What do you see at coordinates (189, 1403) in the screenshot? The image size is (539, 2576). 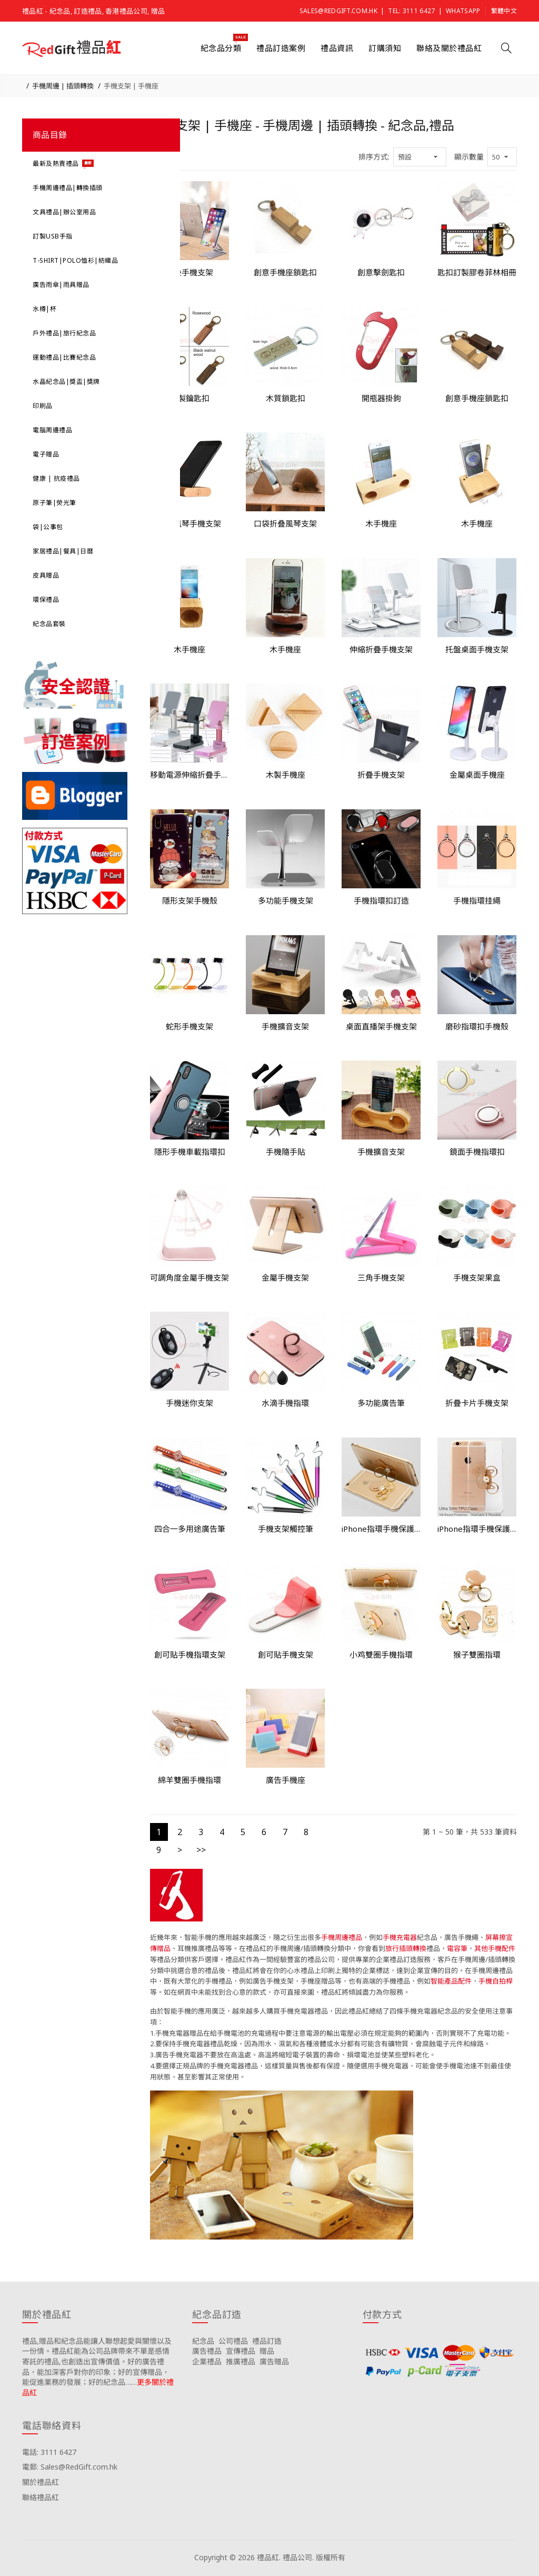 I see `手機迷你支架` at bounding box center [189, 1403].